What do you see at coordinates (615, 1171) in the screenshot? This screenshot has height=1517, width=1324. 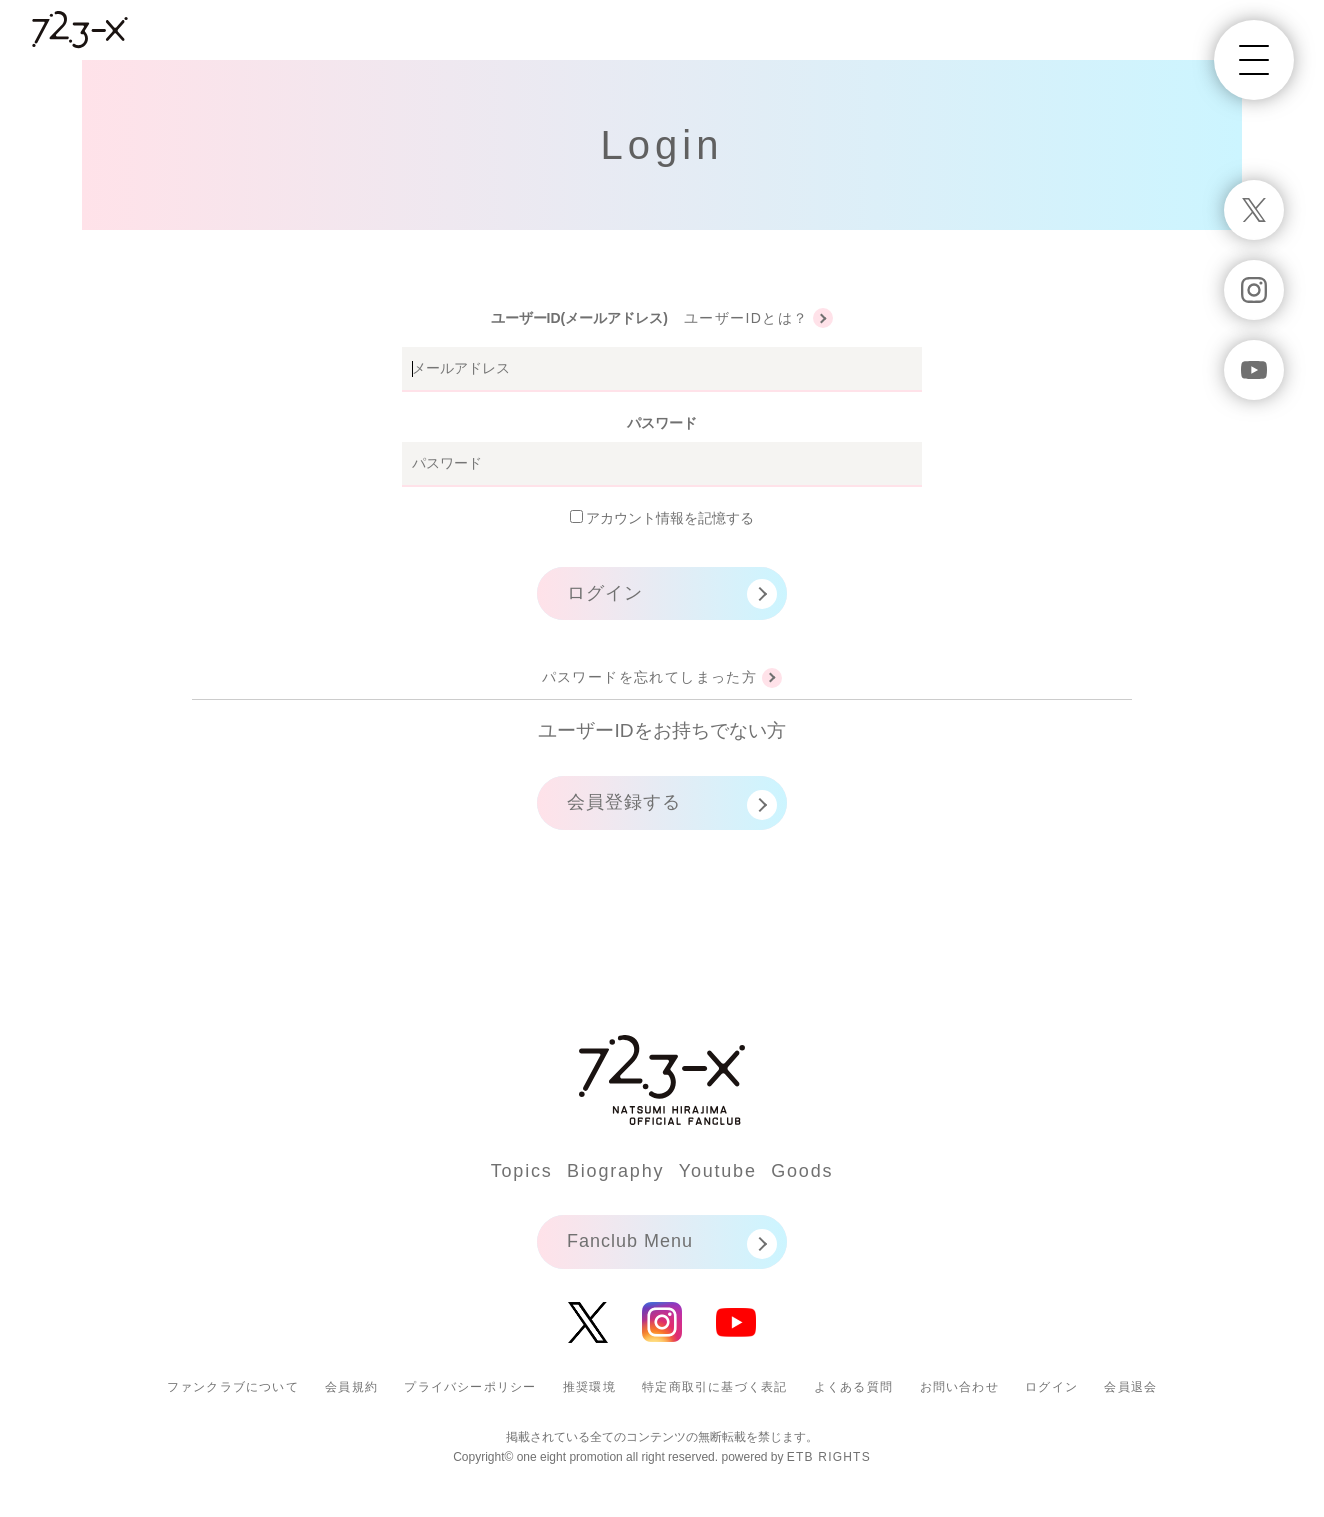 I see `Biography` at bounding box center [615, 1171].